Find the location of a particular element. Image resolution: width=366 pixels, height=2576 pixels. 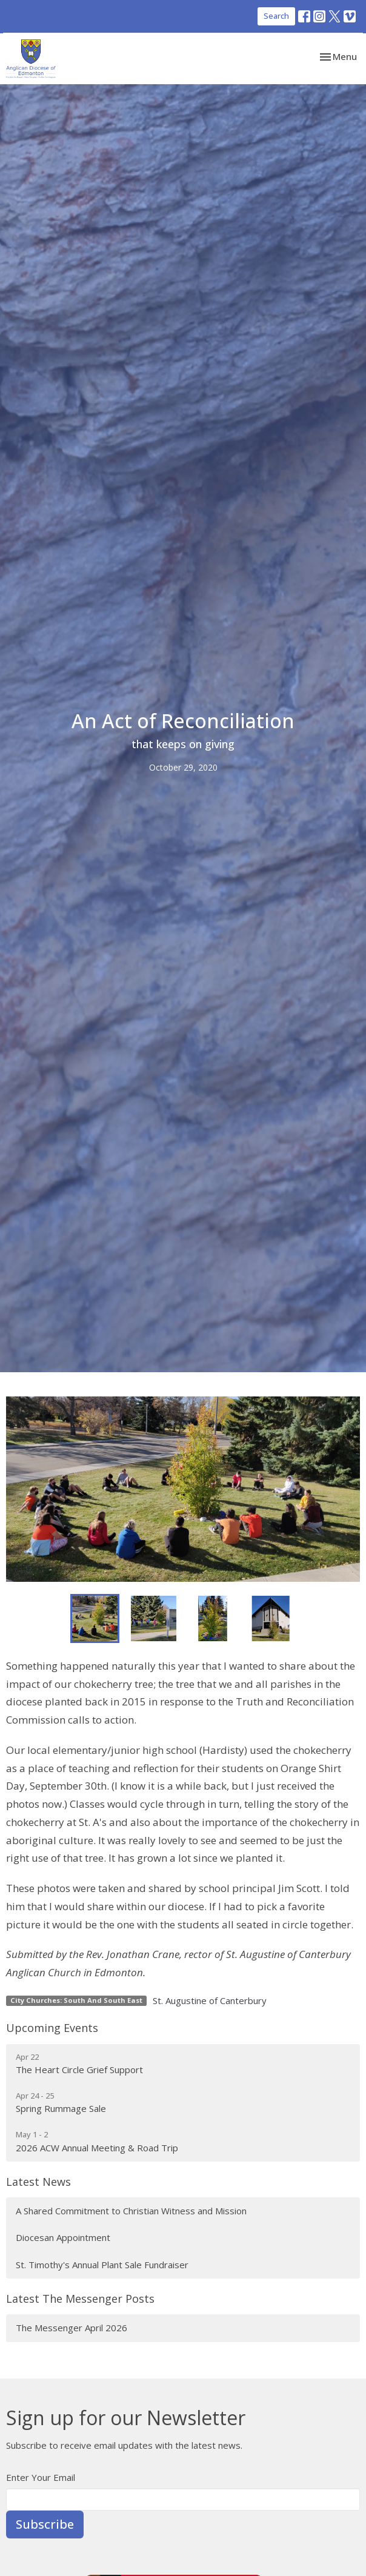

A Shared Commitment to Christian Witness and Mission is located at coordinates (131, 2211).